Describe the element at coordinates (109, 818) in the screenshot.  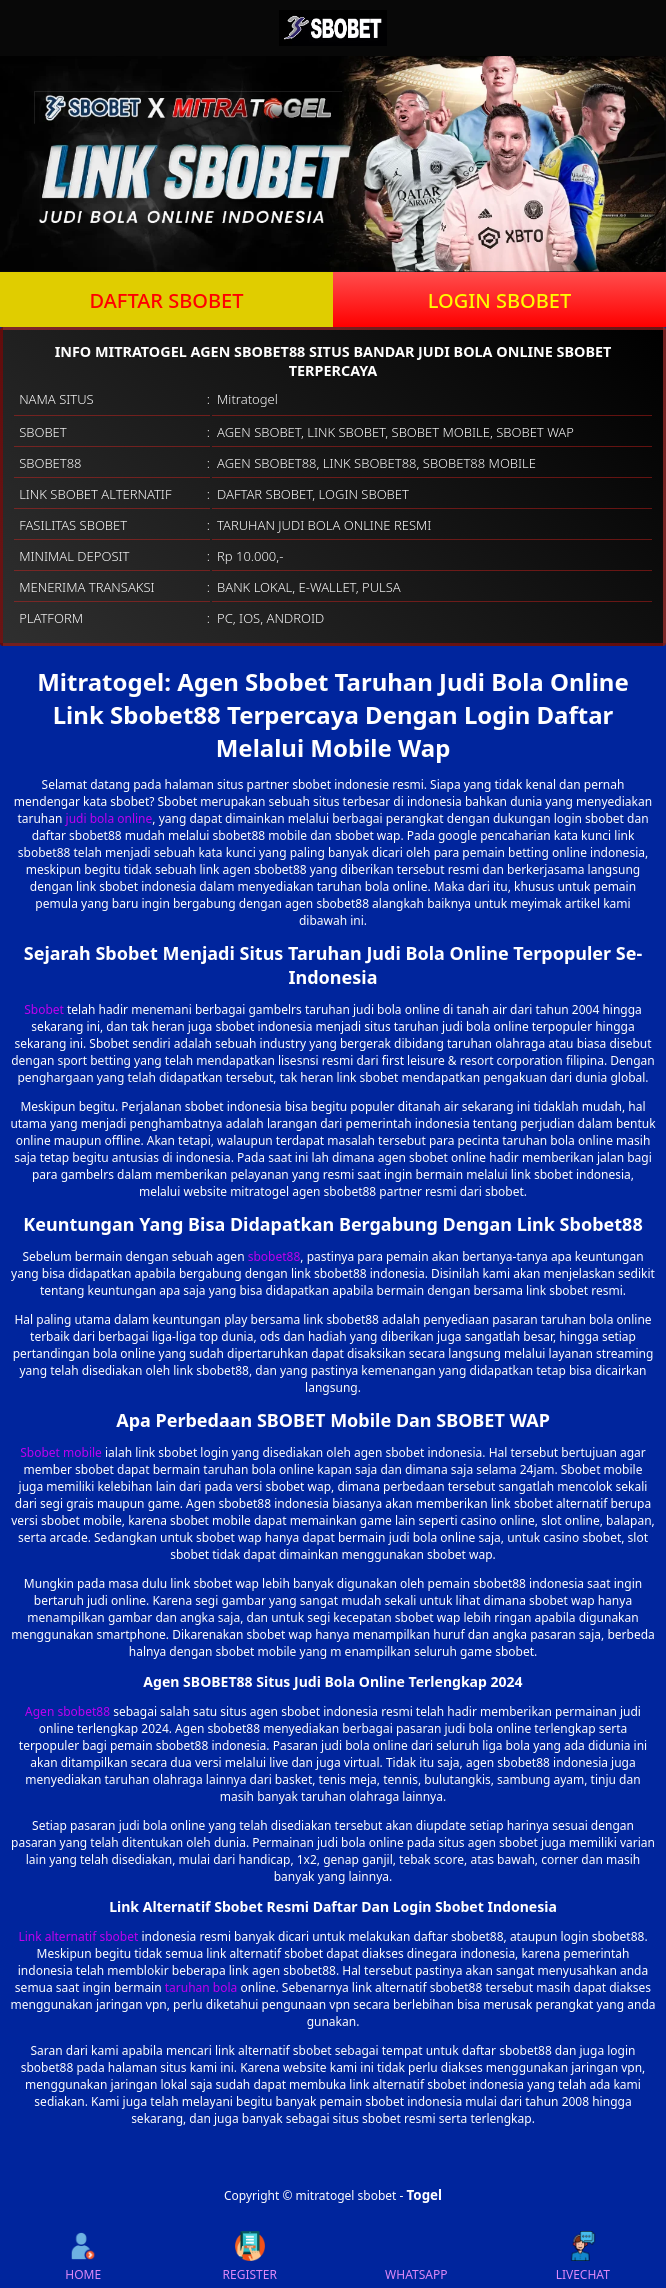
I see `judi bola online` at that location.